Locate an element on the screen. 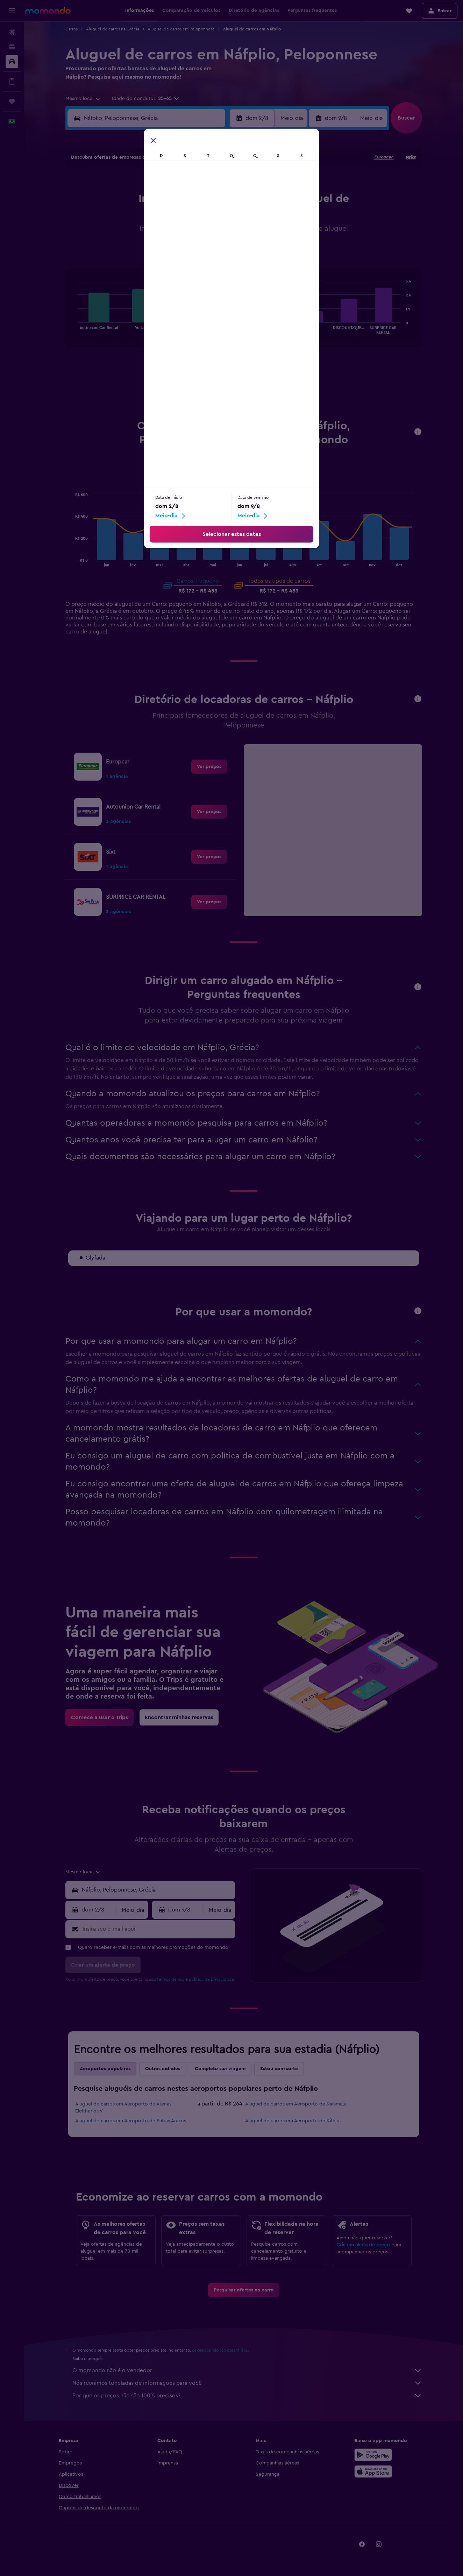 The image size is (463, 2576). [link] is located at coordinates (209, 767).